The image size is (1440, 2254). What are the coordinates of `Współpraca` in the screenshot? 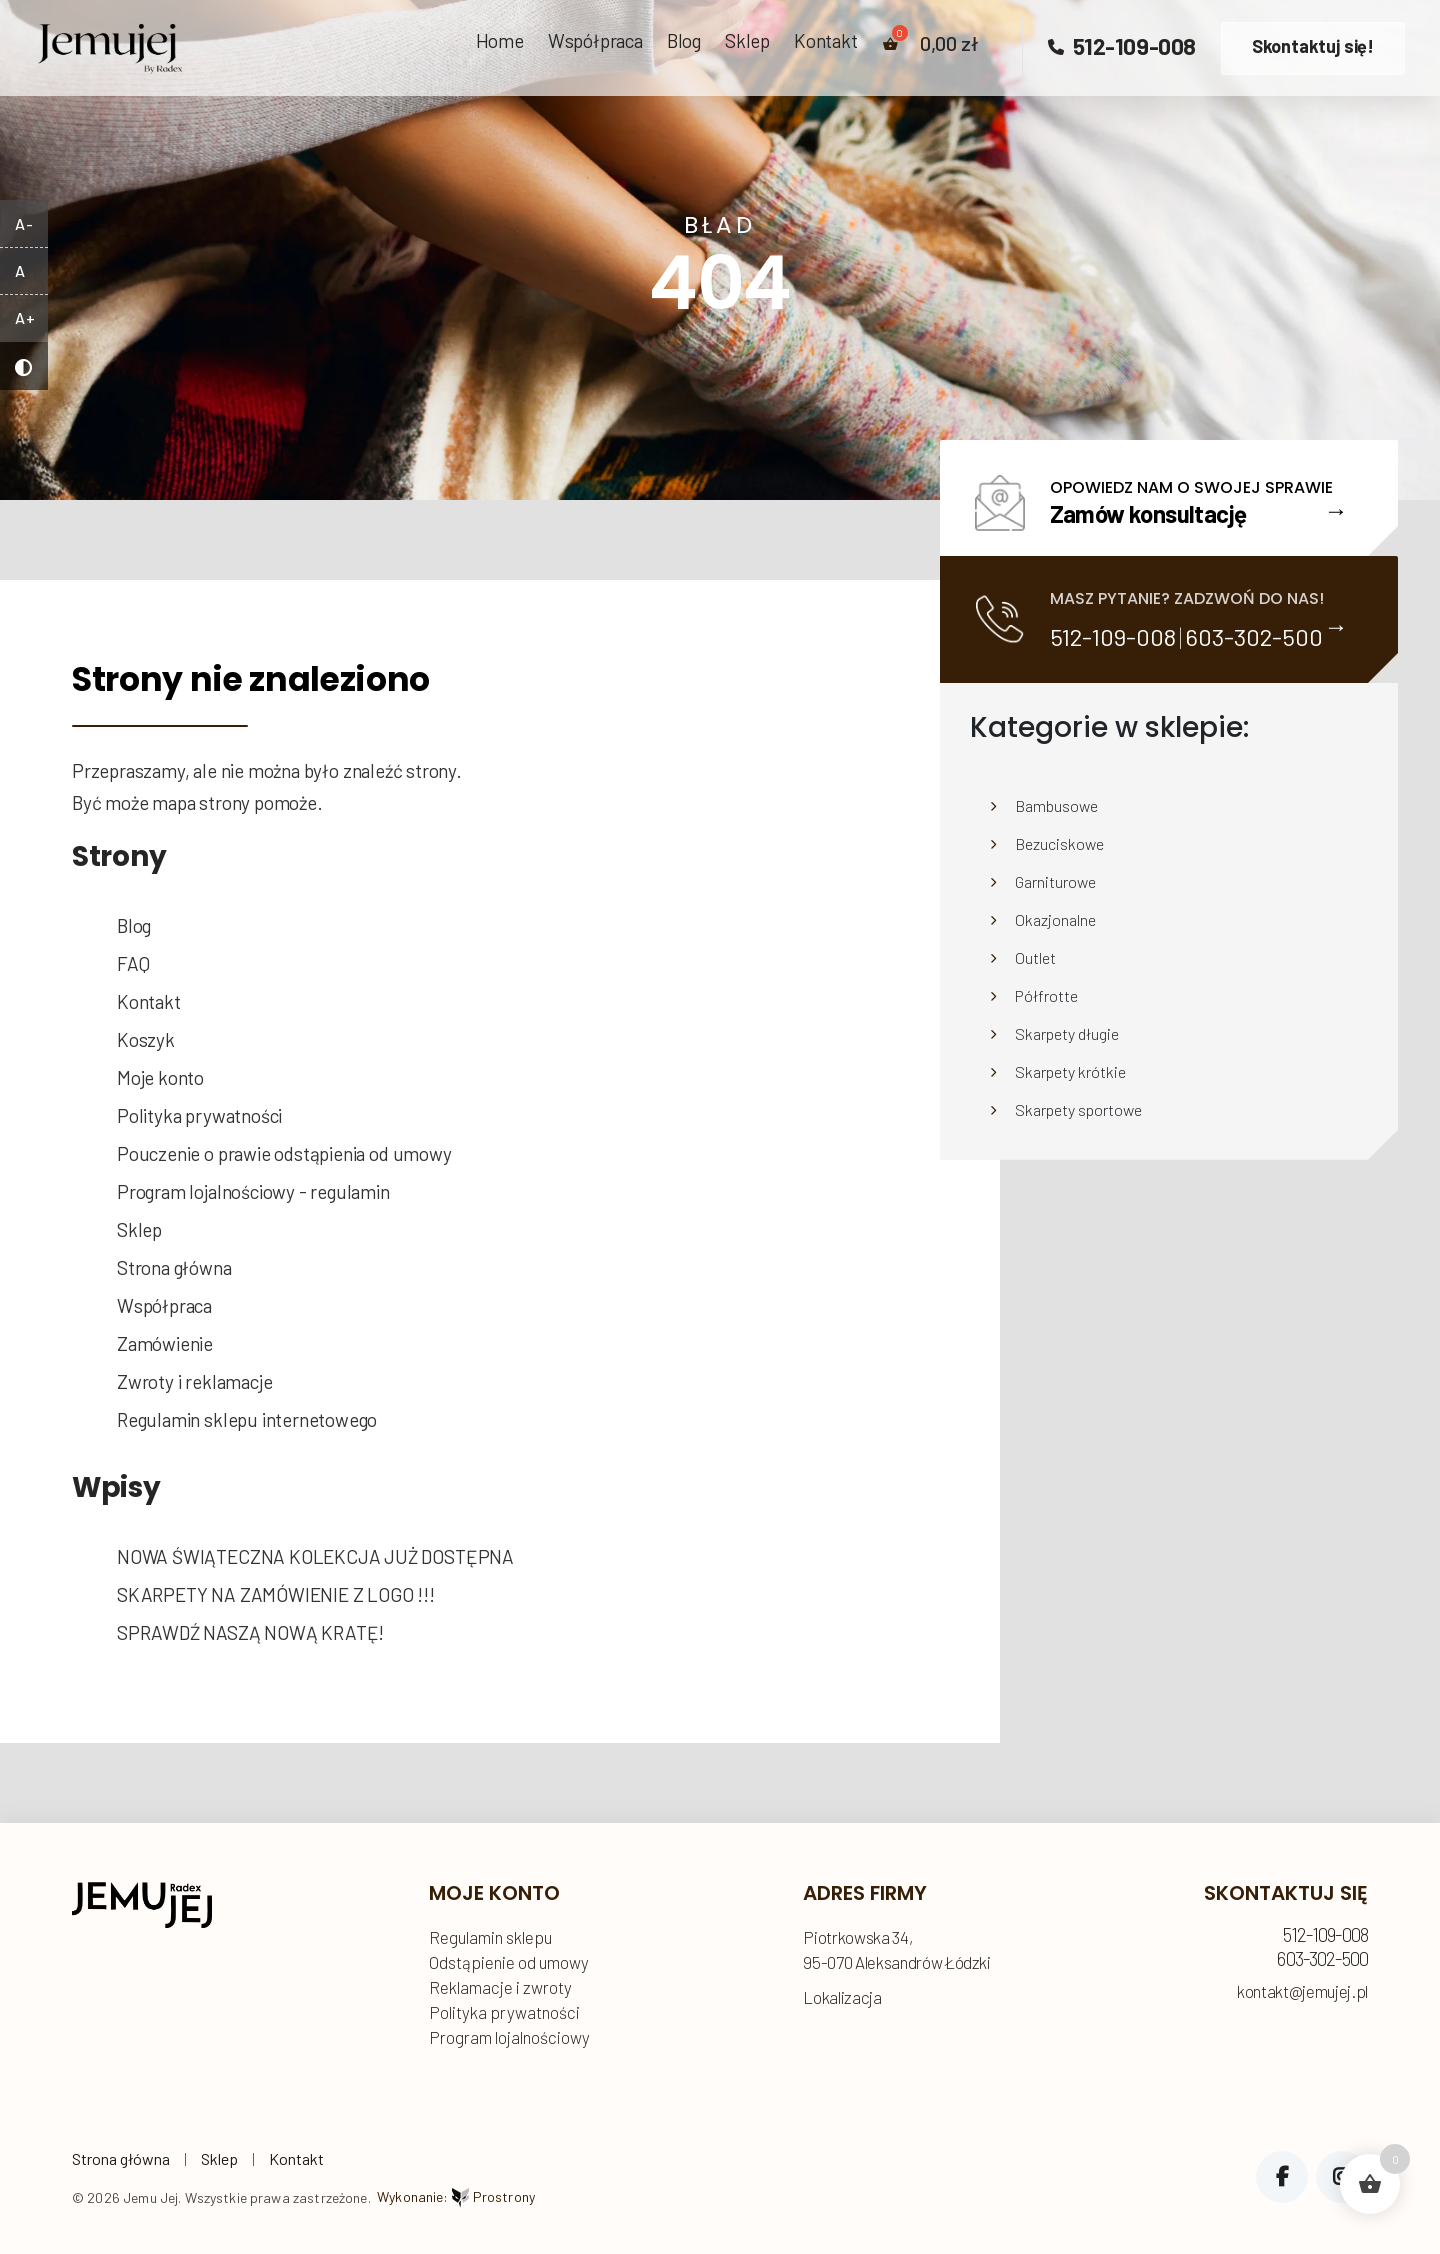 It's located at (595, 41).